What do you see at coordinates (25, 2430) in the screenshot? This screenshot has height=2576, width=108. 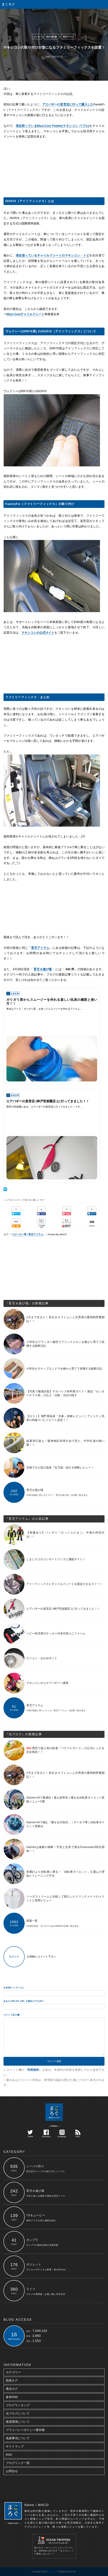 I see `プライバシーポリシー著作権` at bounding box center [25, 2430].